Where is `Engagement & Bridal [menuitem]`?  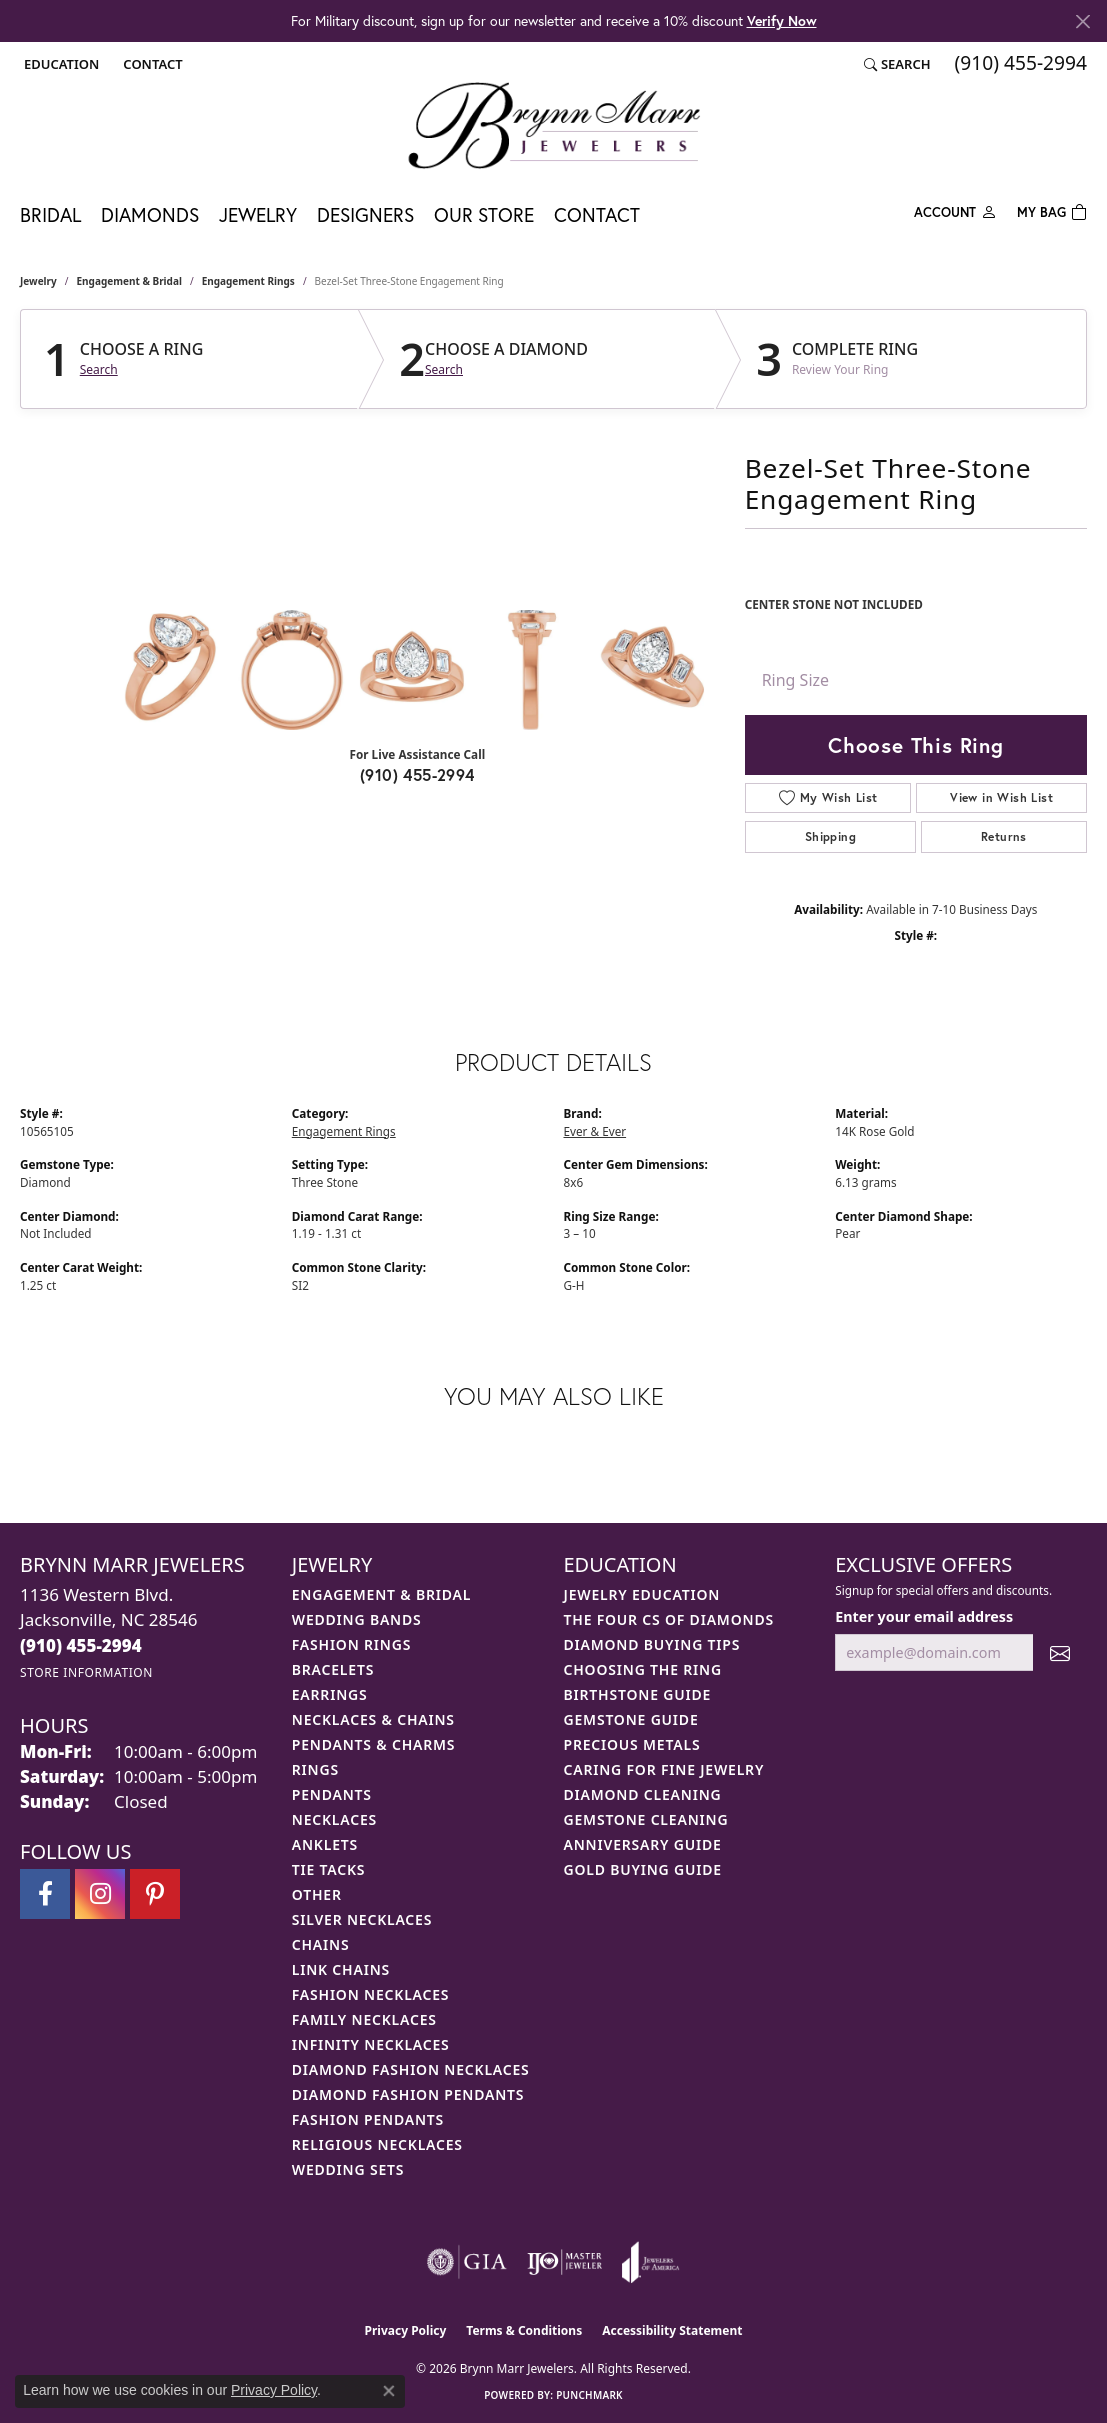
Engagement & Bridal [menuitem] is located at coordinates (381, 1594).